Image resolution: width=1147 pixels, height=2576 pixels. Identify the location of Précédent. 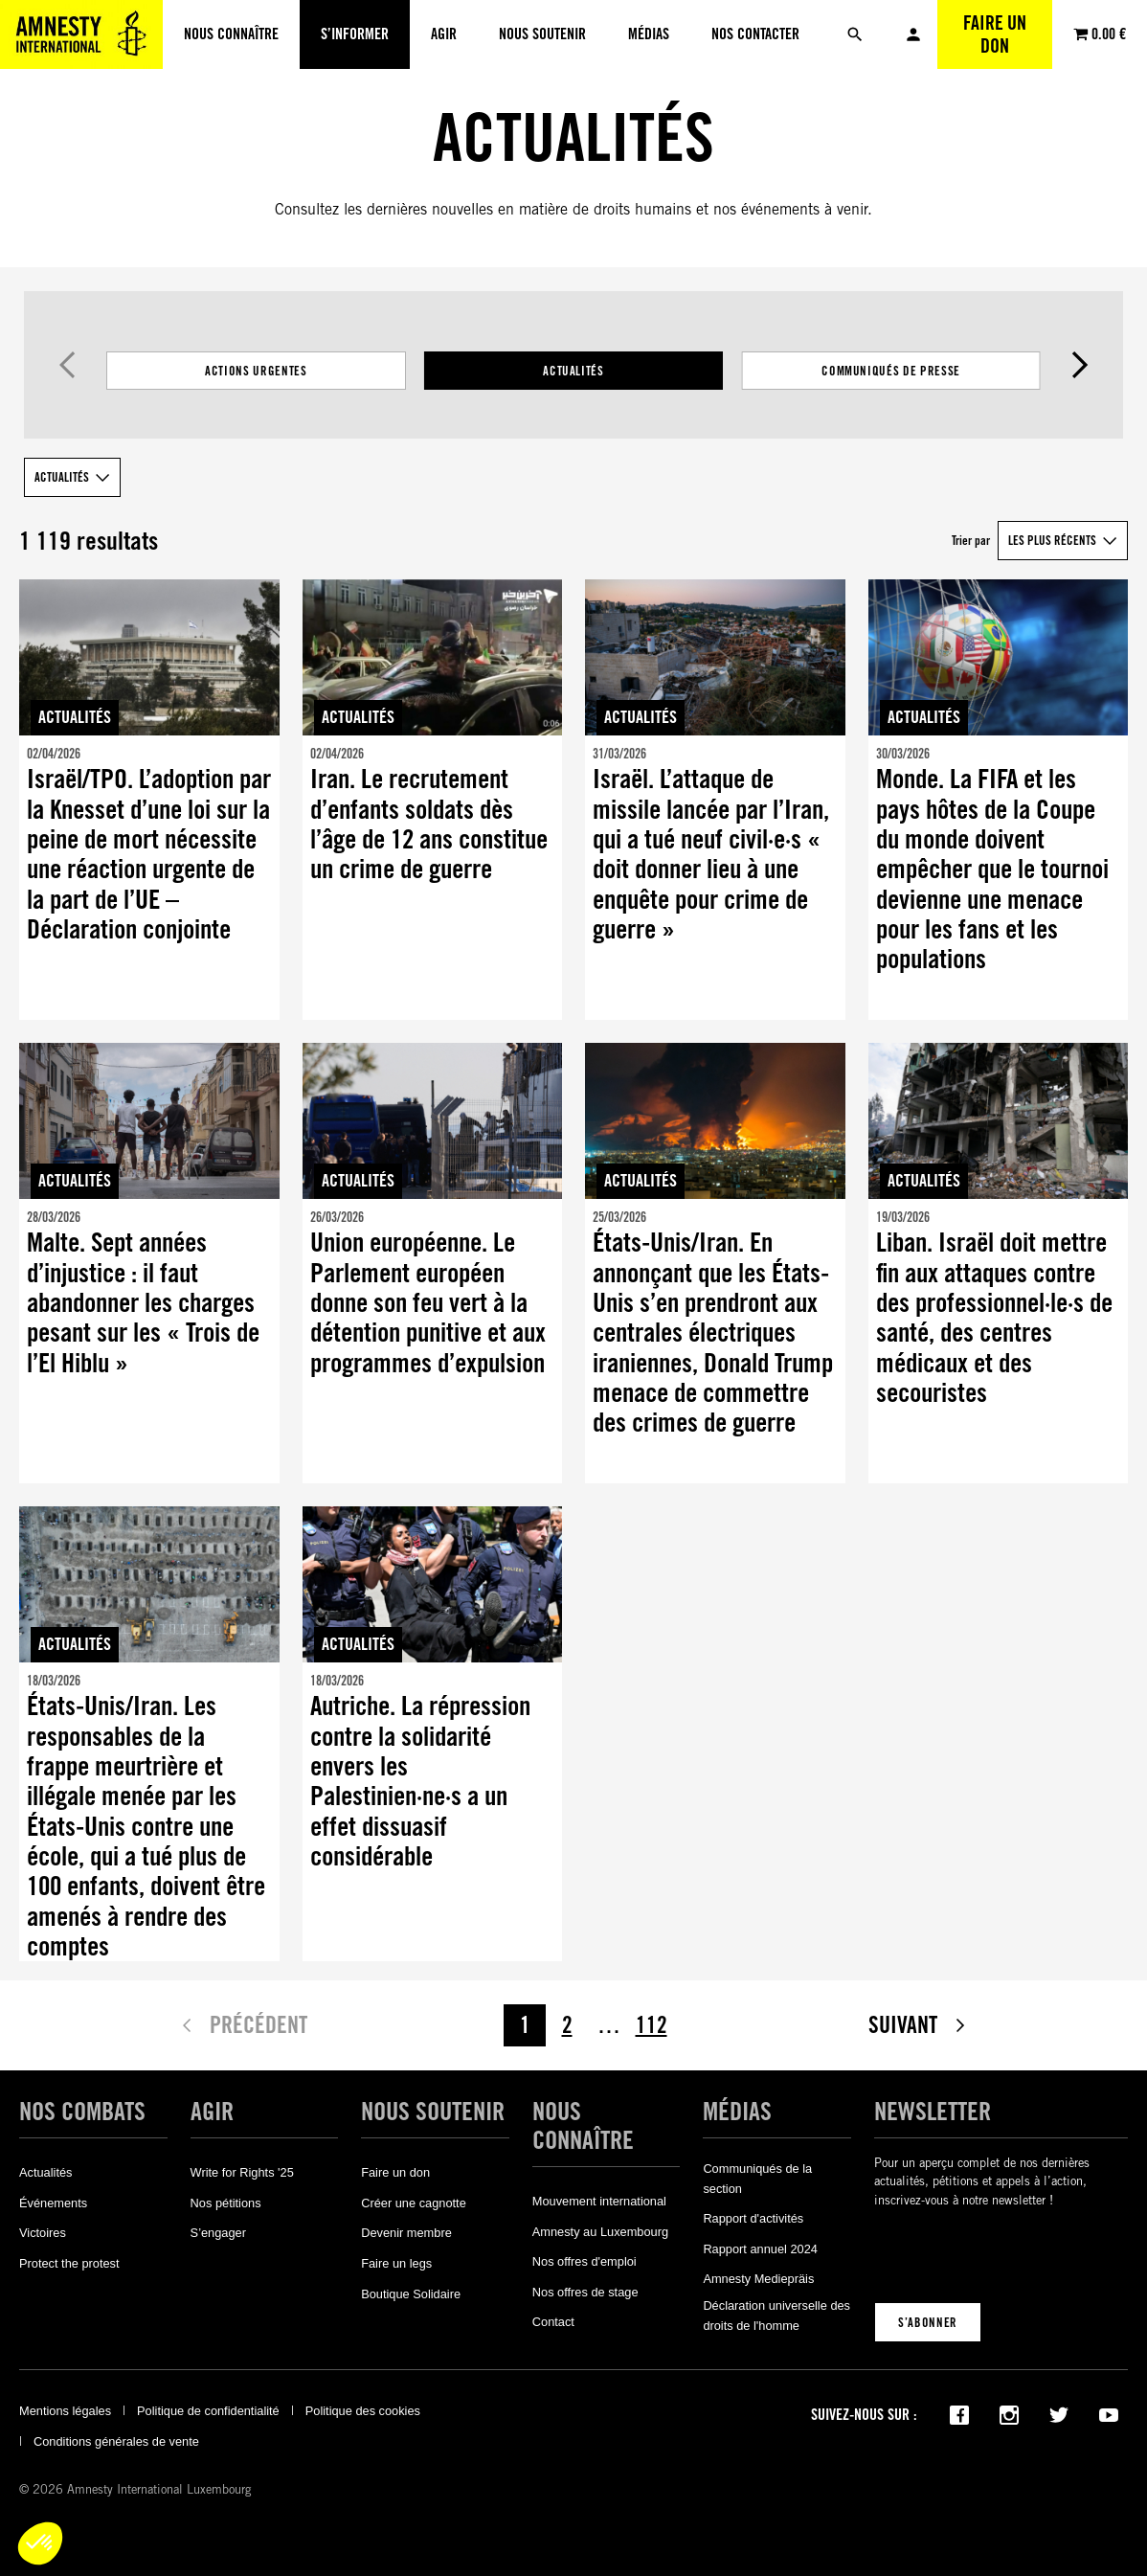
(67, 365).